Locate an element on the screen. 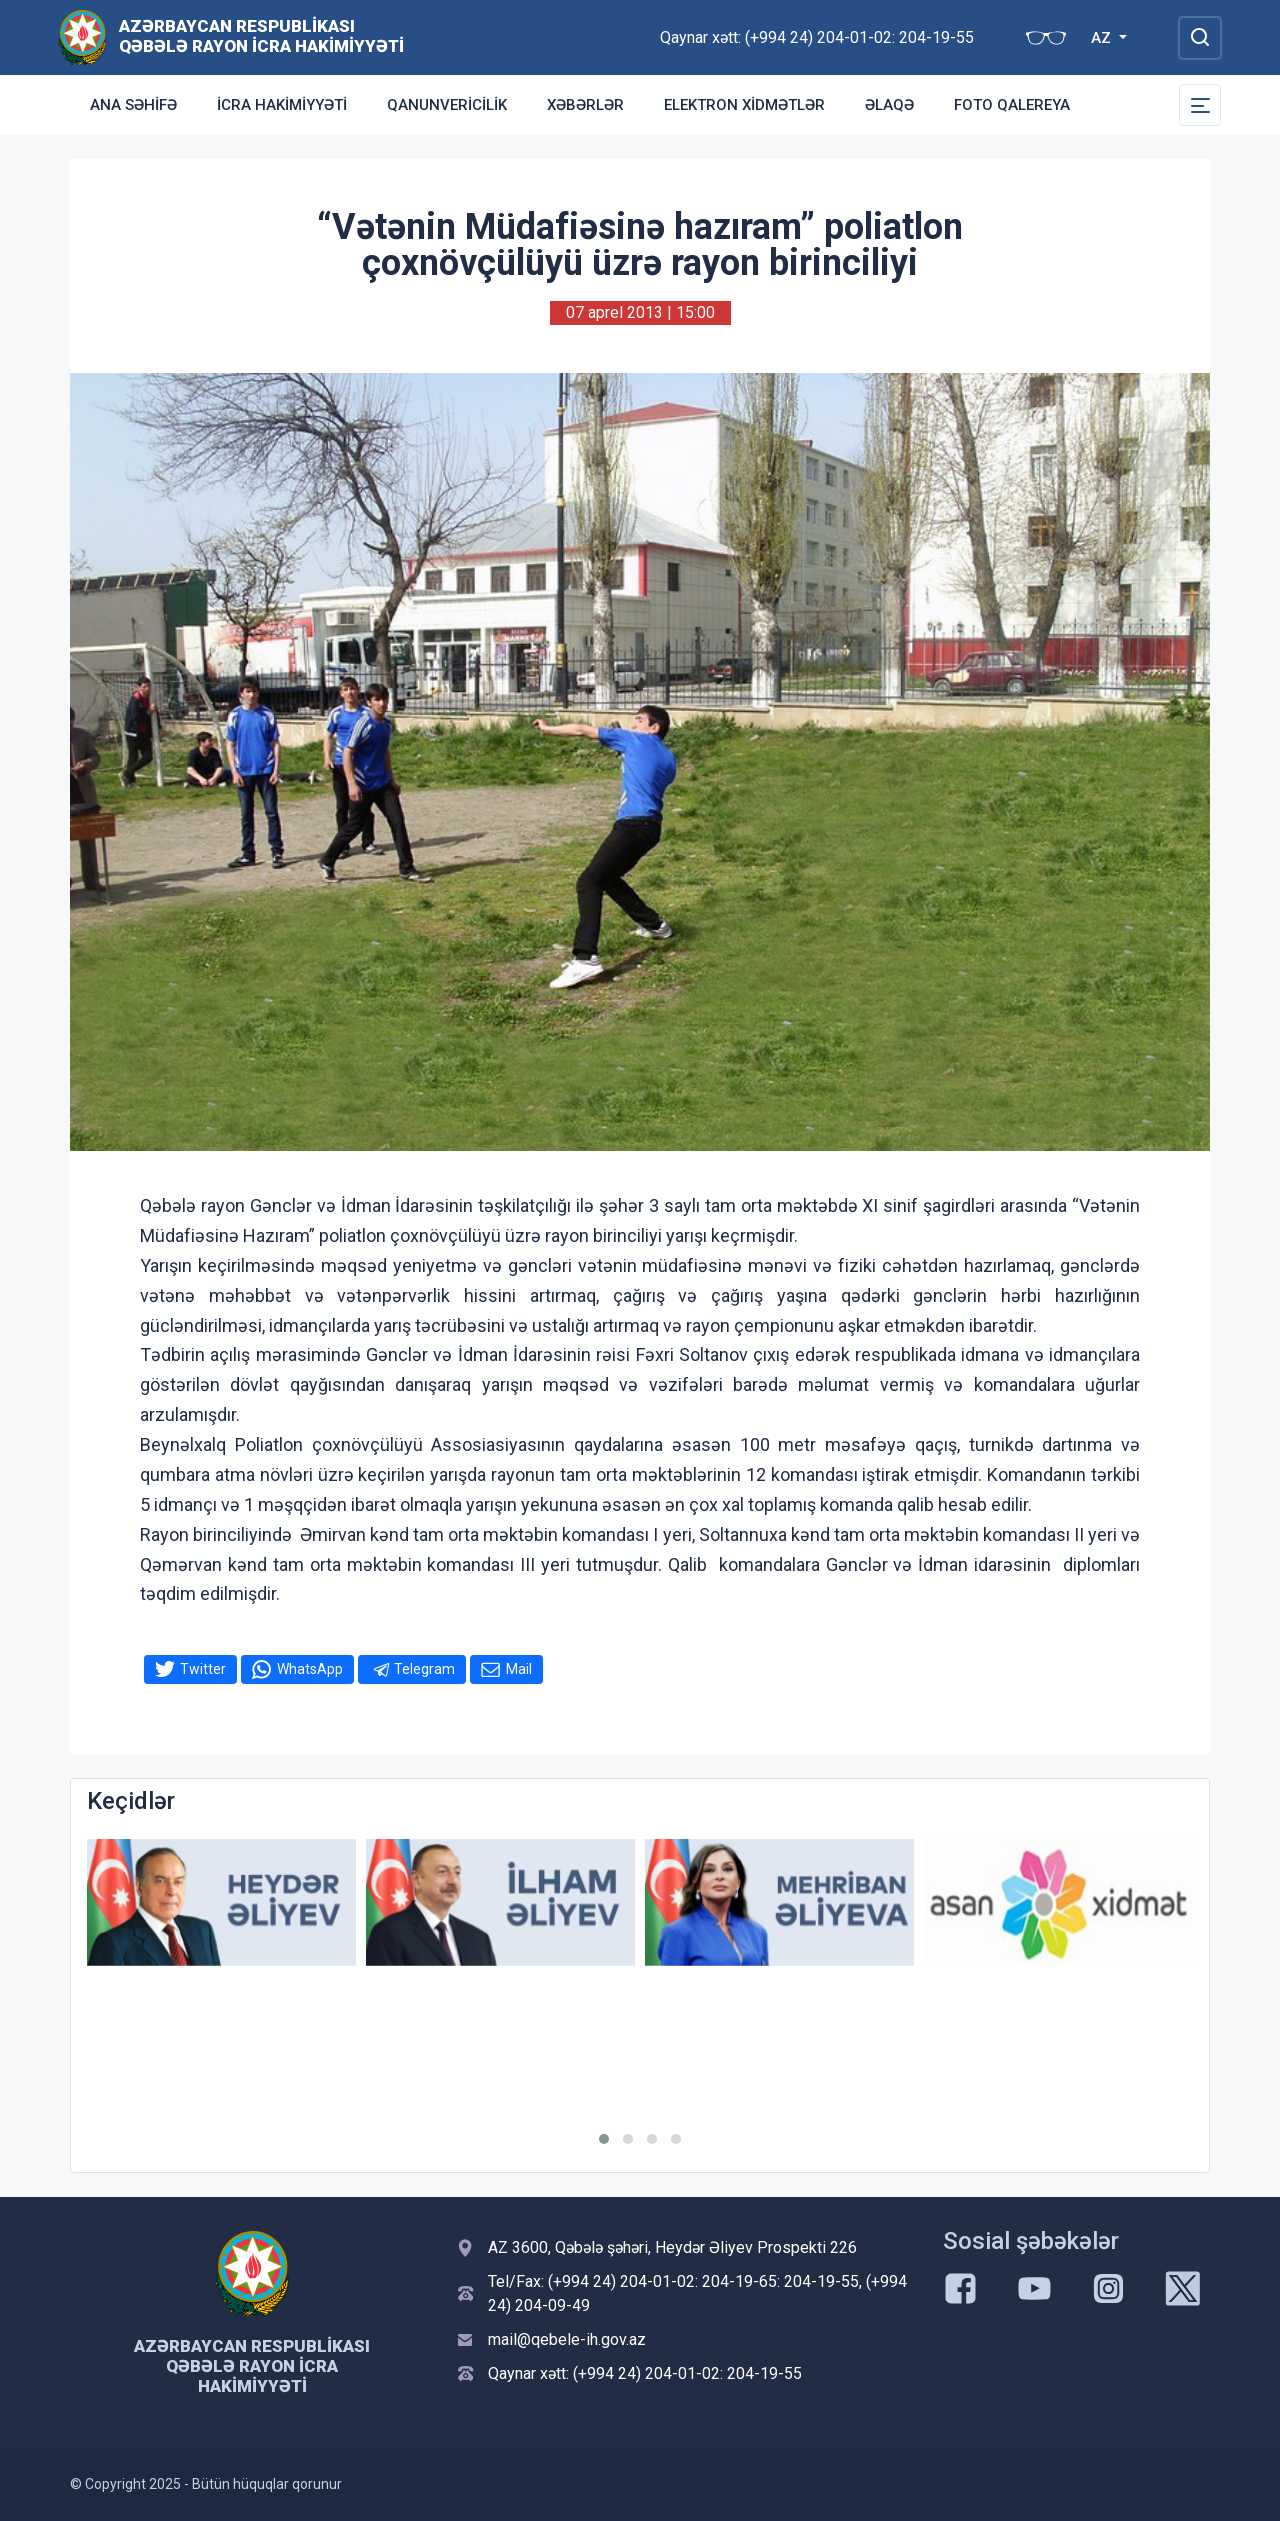  Elektron xidmətlər is located at coordinates (744, 105).